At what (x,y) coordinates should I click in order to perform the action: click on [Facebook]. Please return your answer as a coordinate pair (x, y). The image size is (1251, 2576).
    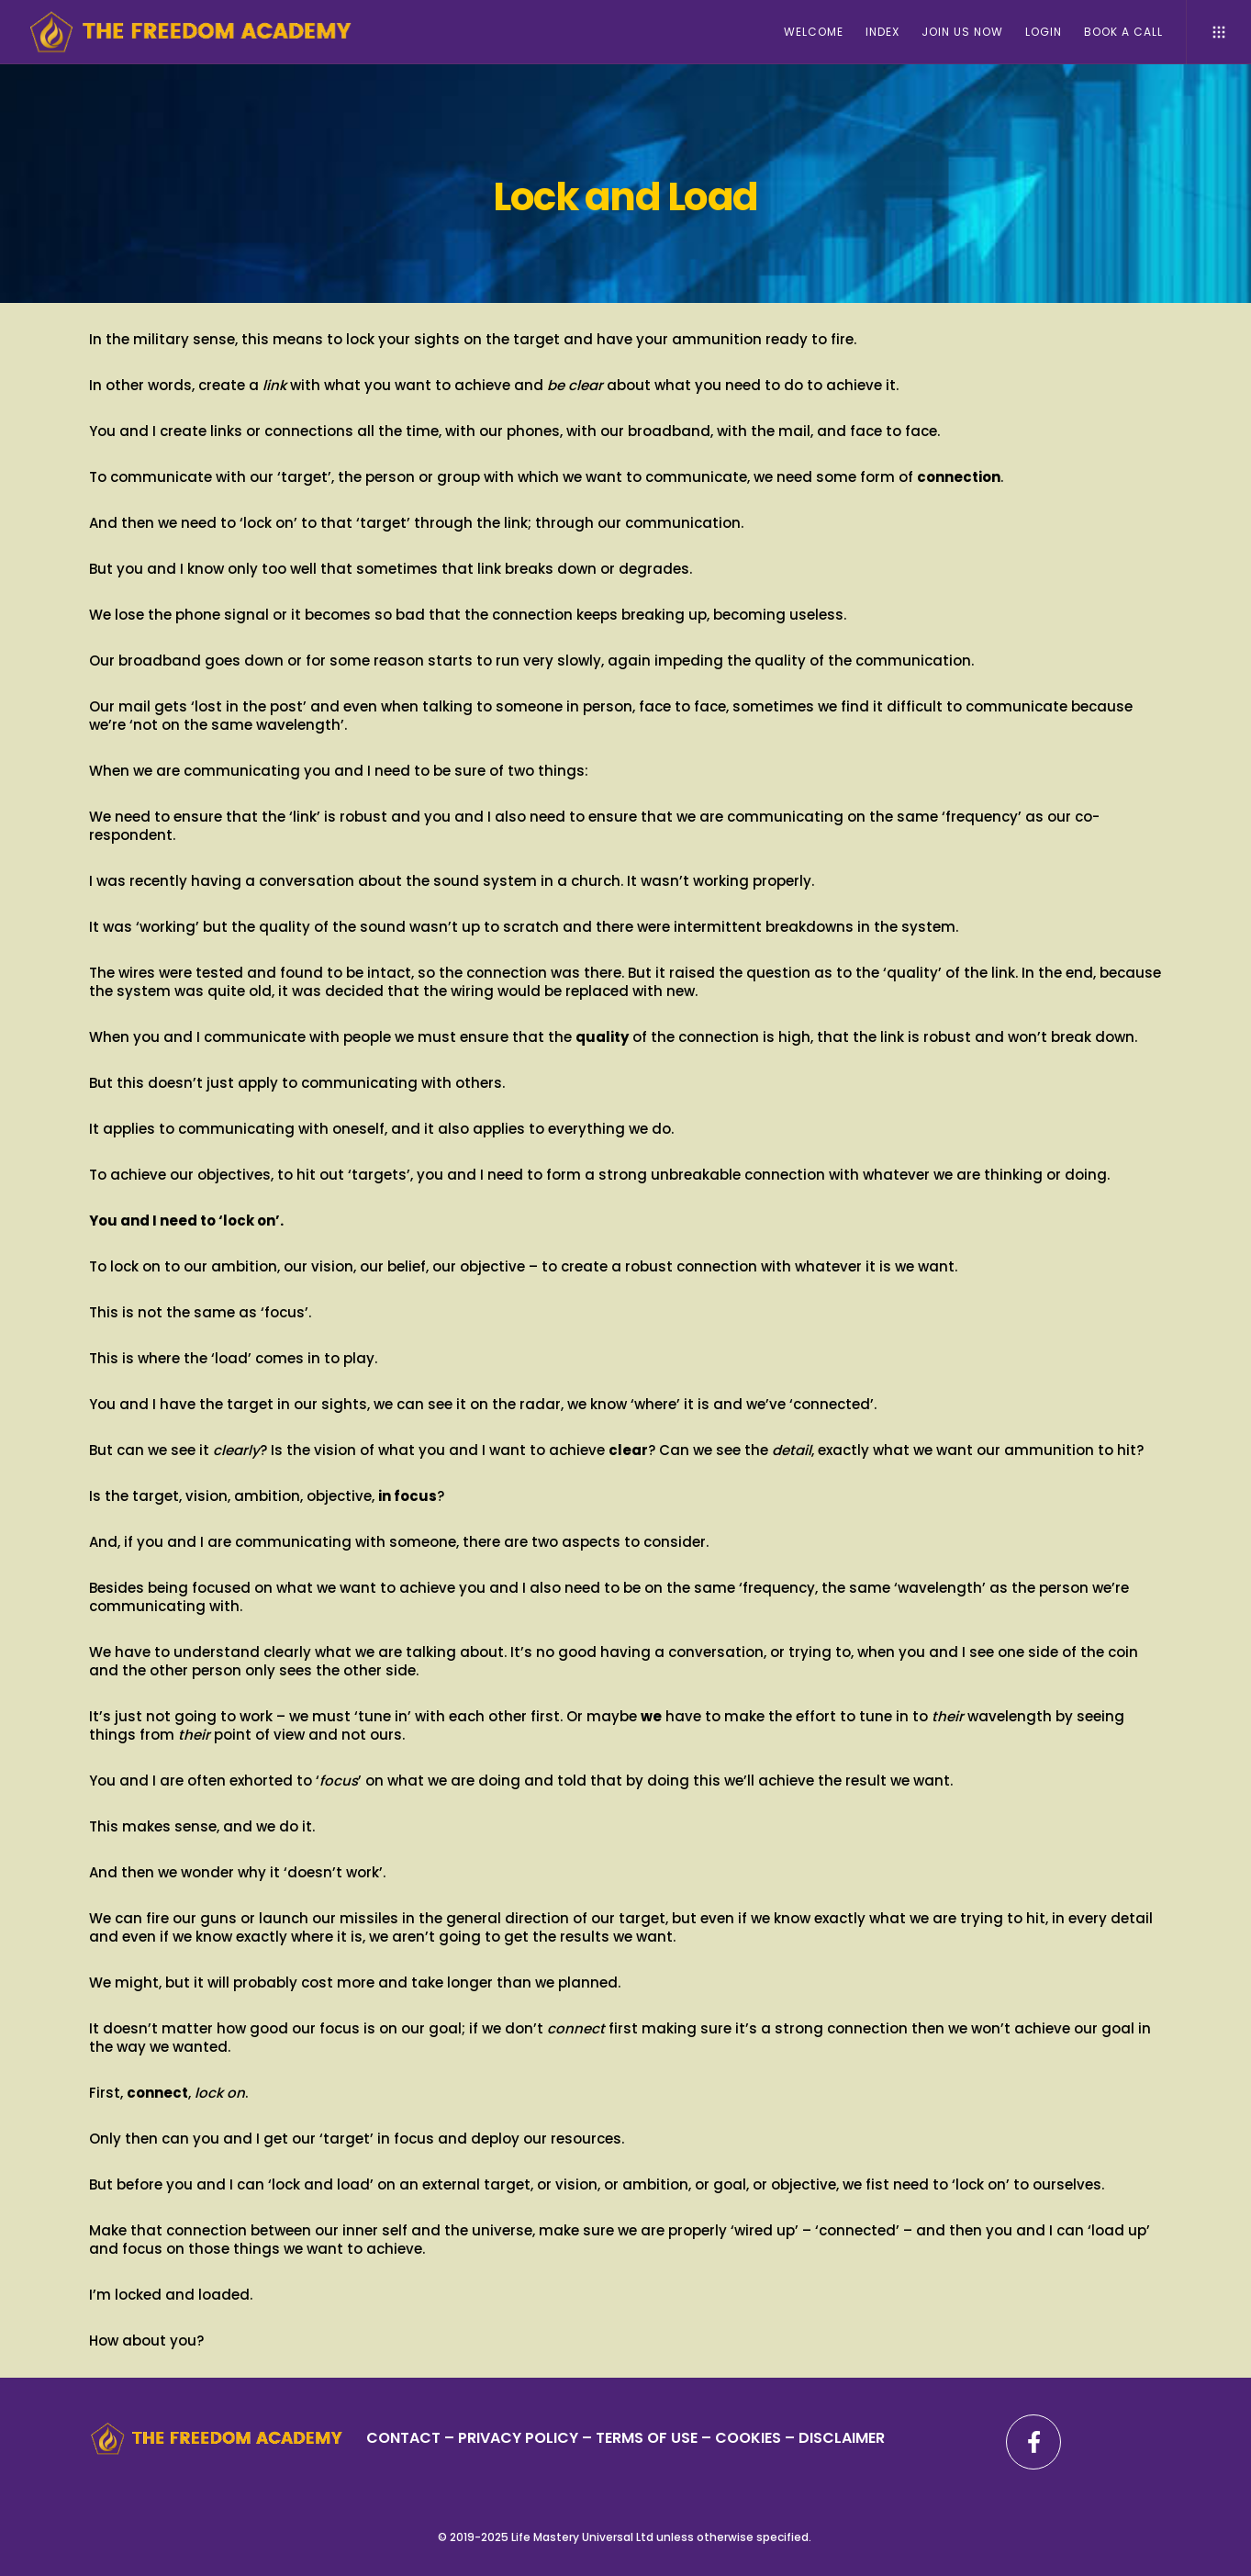
    Looking at the image, I should click on (1033, 2442).